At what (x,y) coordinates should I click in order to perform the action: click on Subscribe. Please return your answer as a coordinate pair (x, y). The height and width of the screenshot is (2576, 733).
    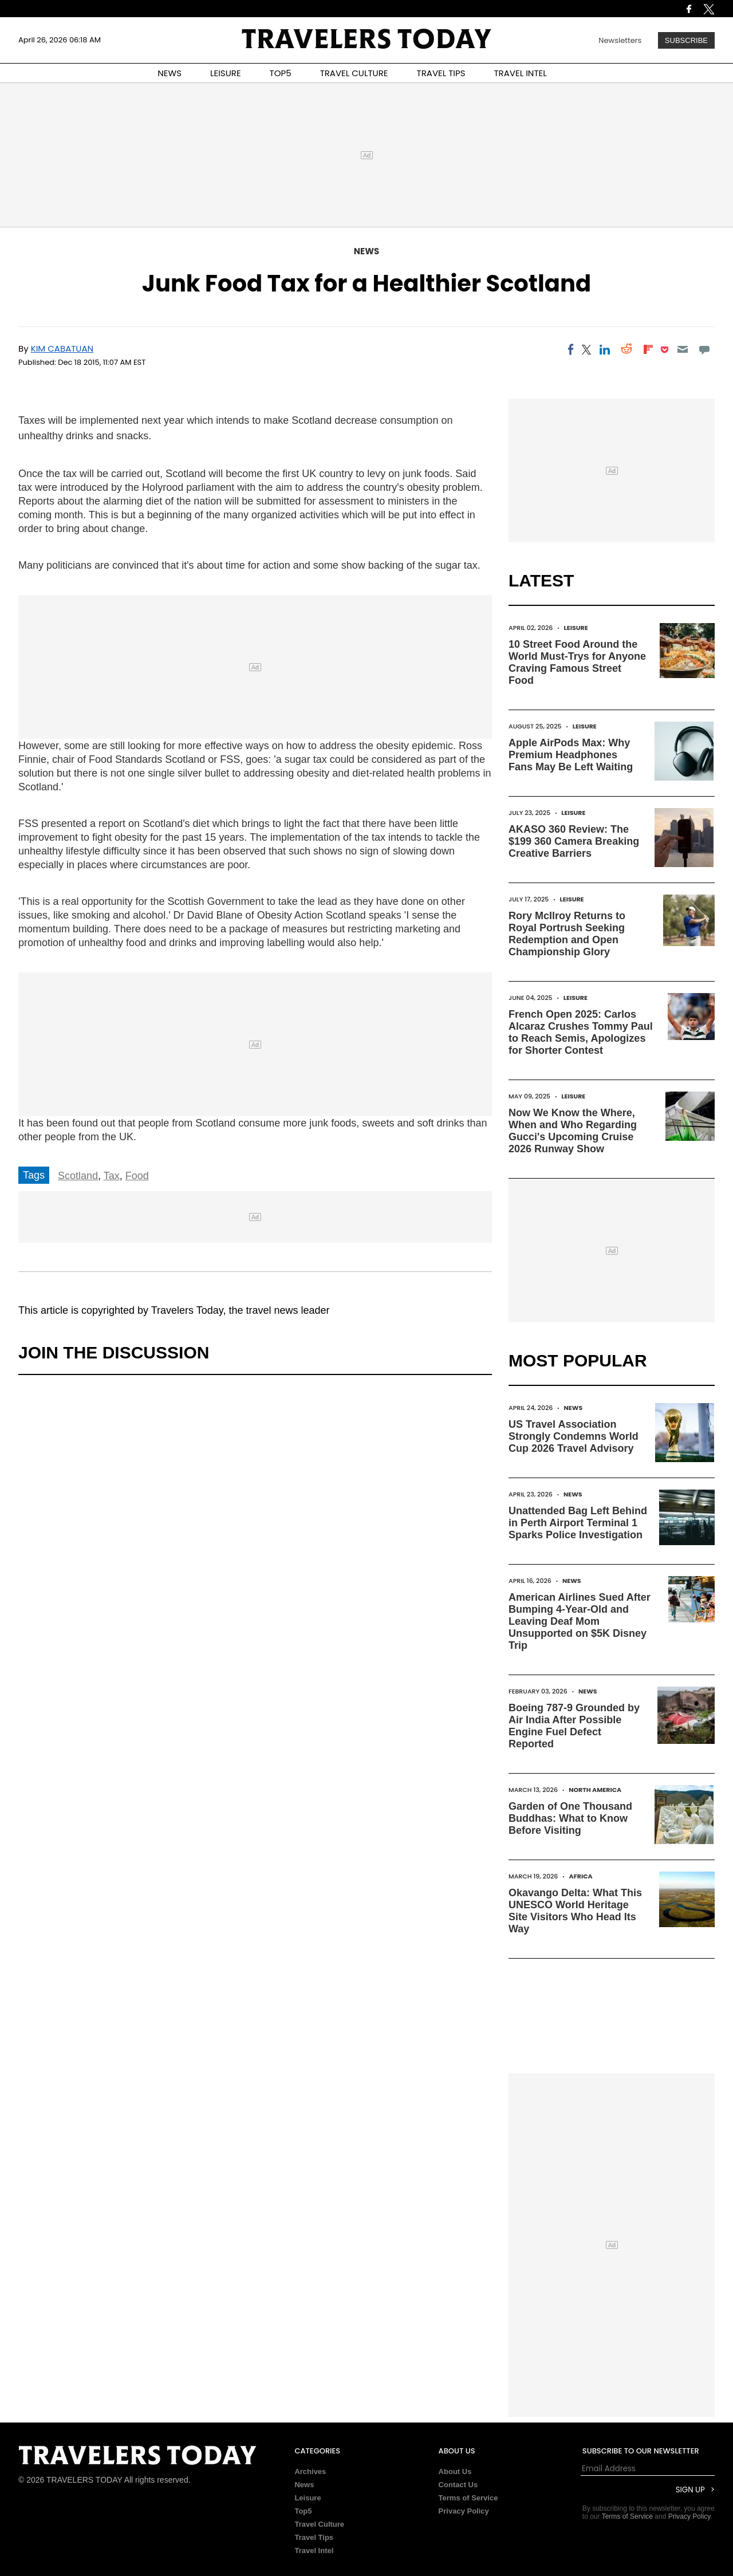
    Looking at the image, I should click on (686, 40).